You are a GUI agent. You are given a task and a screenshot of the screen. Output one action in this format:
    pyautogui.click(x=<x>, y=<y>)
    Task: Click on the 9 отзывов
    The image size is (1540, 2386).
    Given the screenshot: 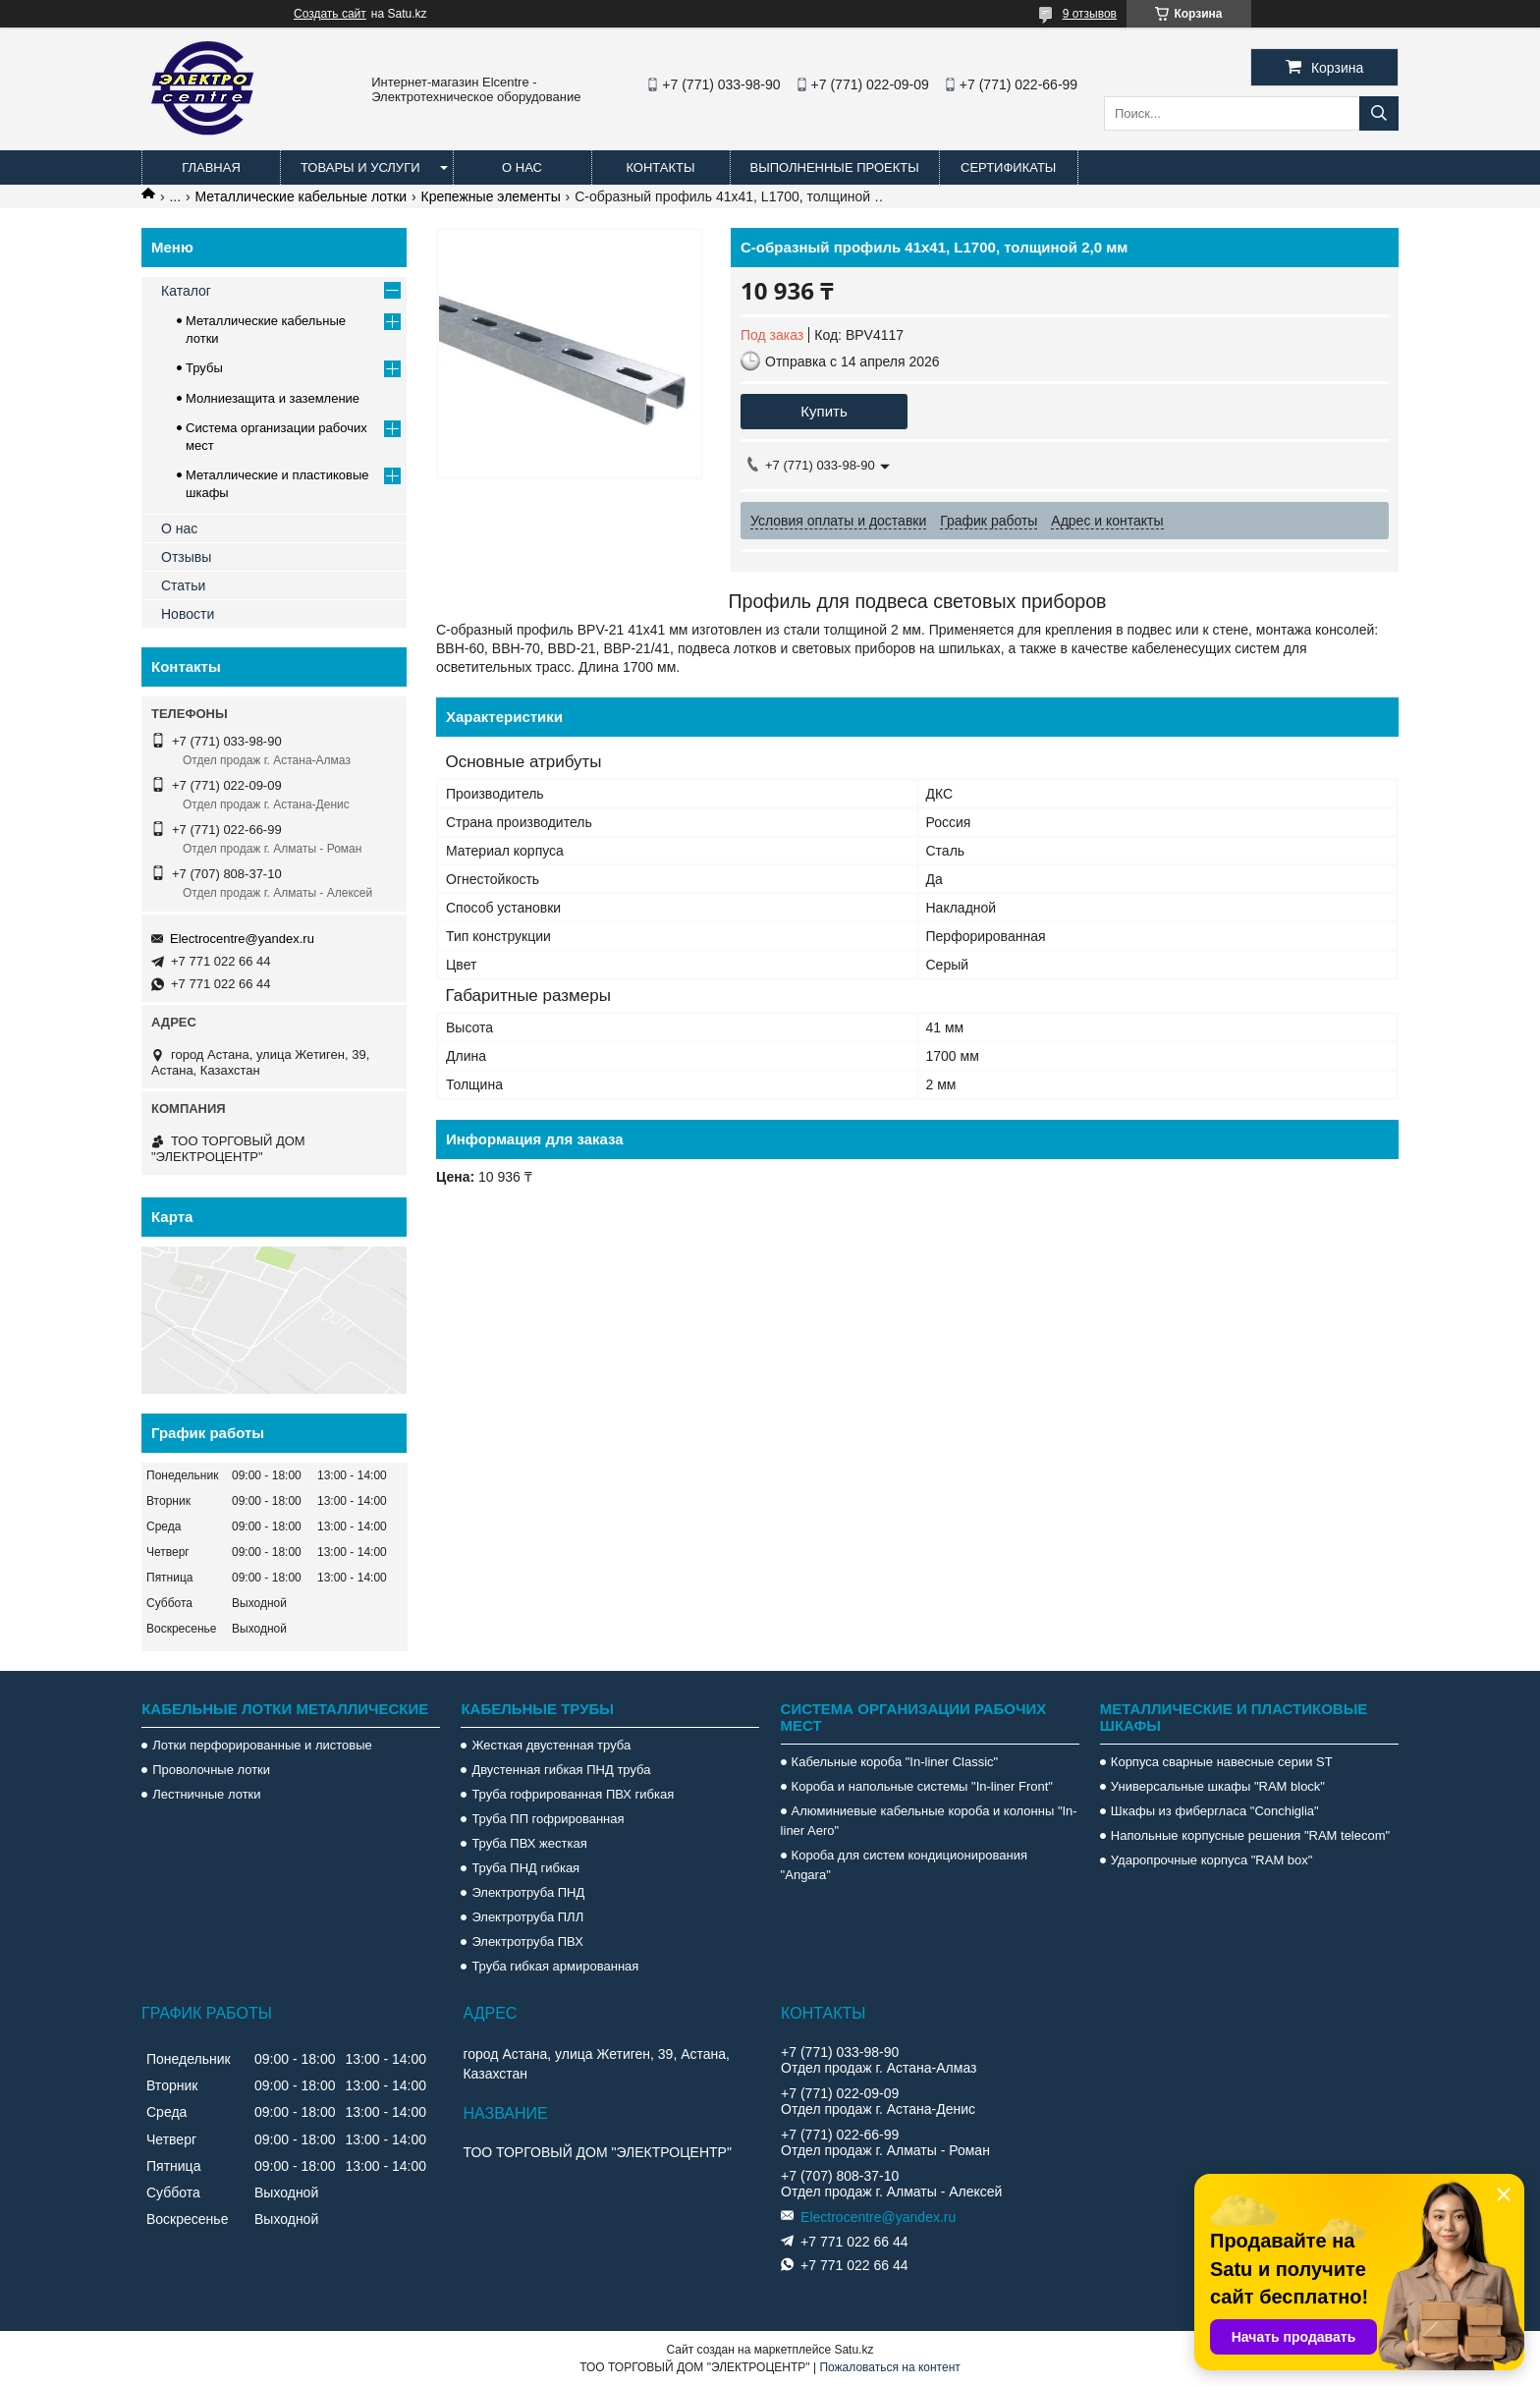 What is the action you would take?
    pyautogui.click(x=1090, y=14)
    